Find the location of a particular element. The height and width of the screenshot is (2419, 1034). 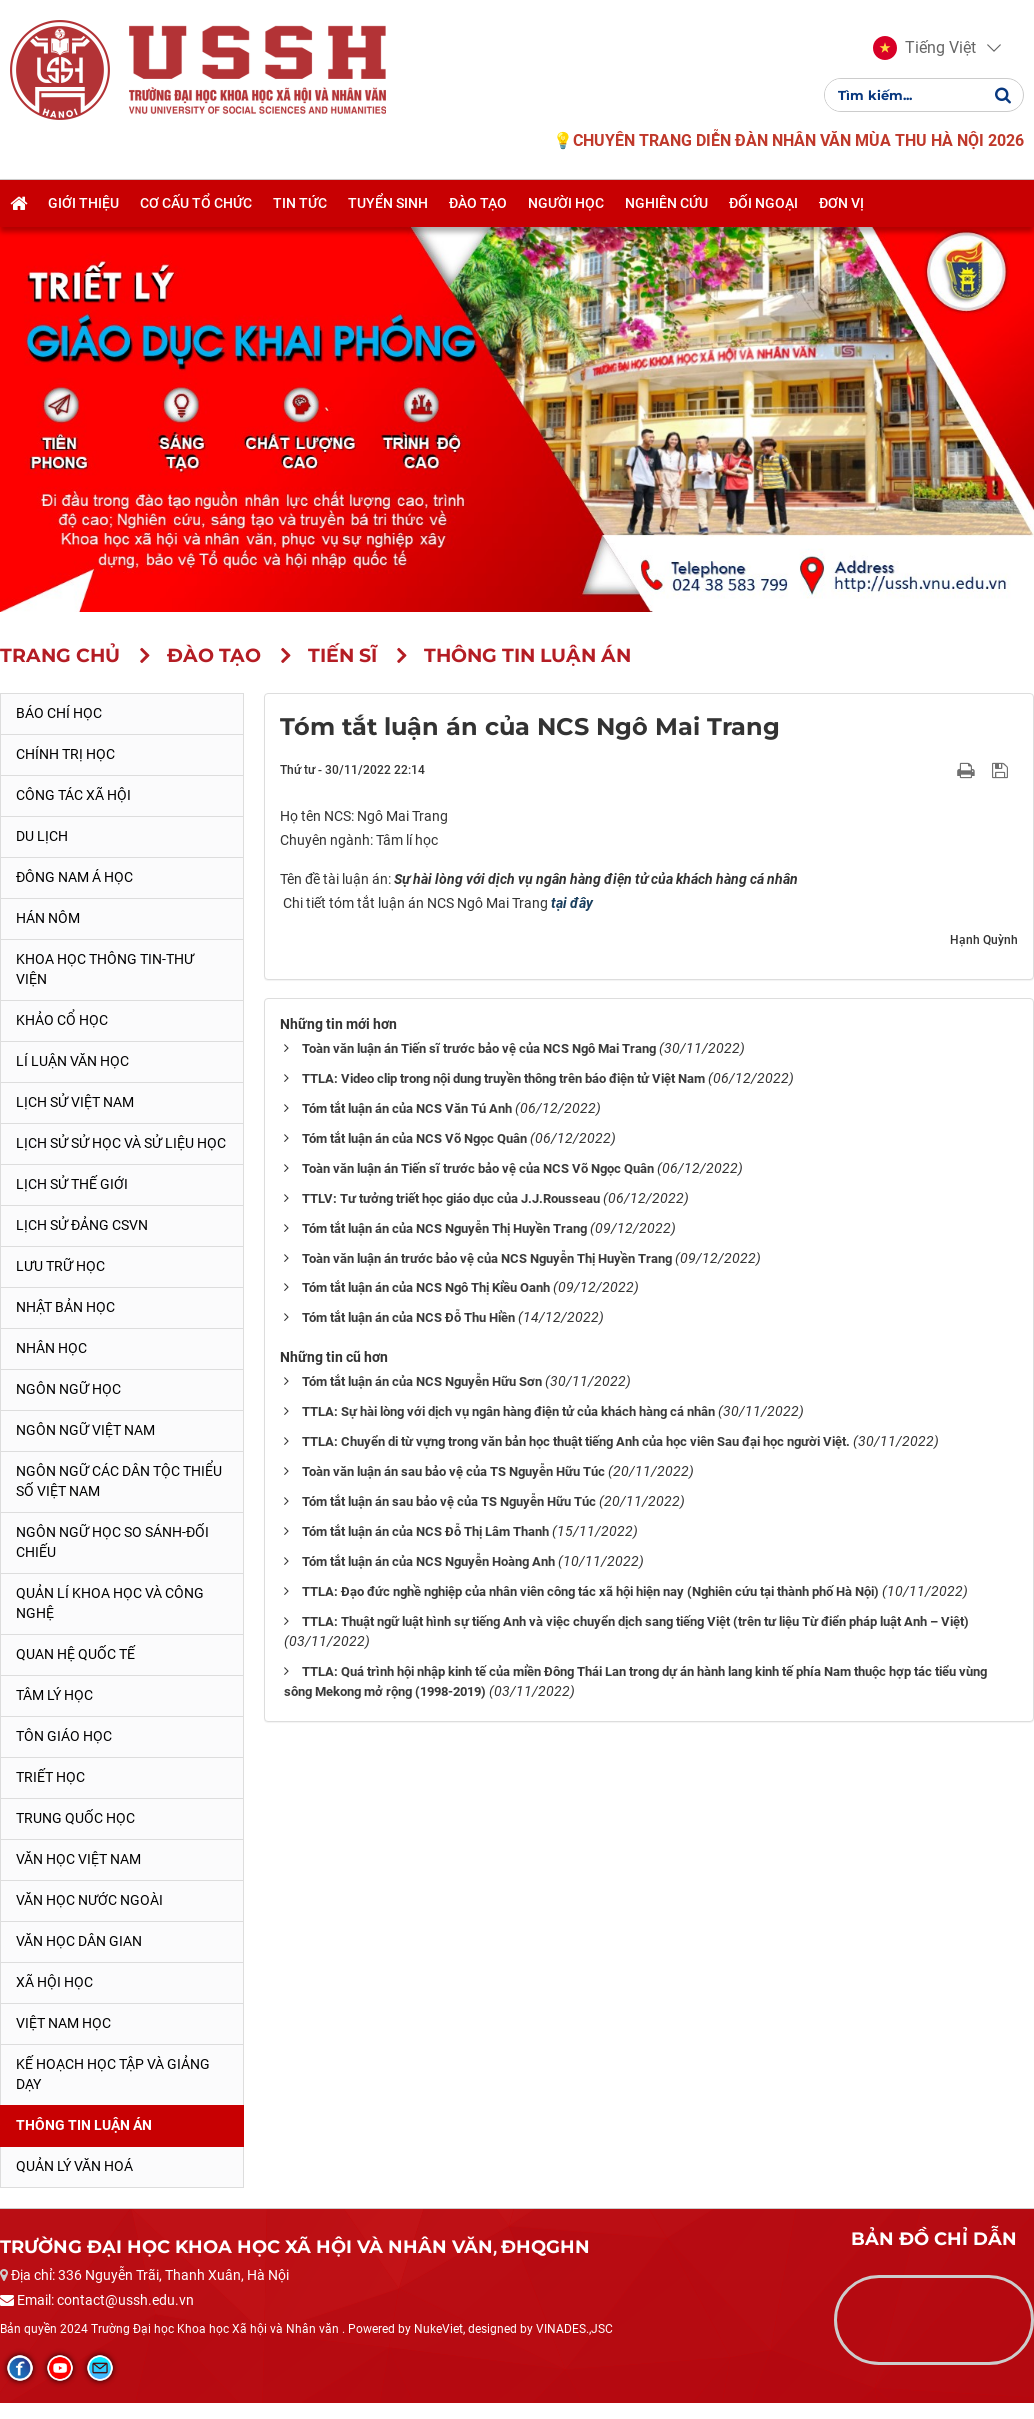

Toàn văn luận án Tiến sĩ trước bảo vệ của NCS Võ Ngọc Quân is located at coordinates (478, 1168).